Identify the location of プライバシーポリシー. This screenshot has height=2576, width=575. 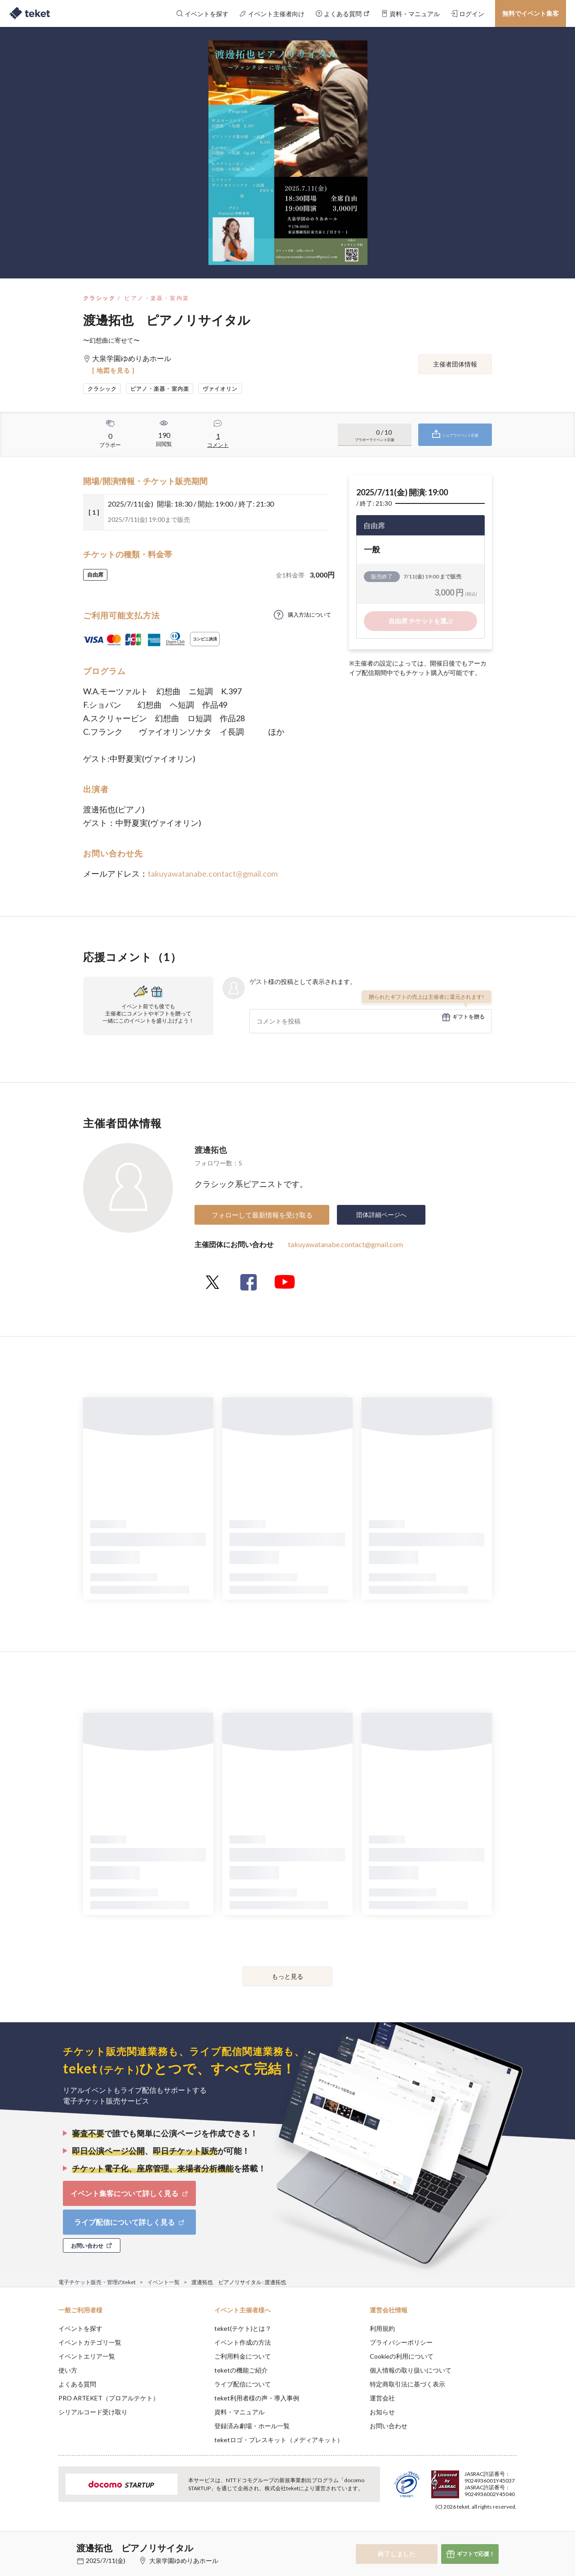
(401, 2342).